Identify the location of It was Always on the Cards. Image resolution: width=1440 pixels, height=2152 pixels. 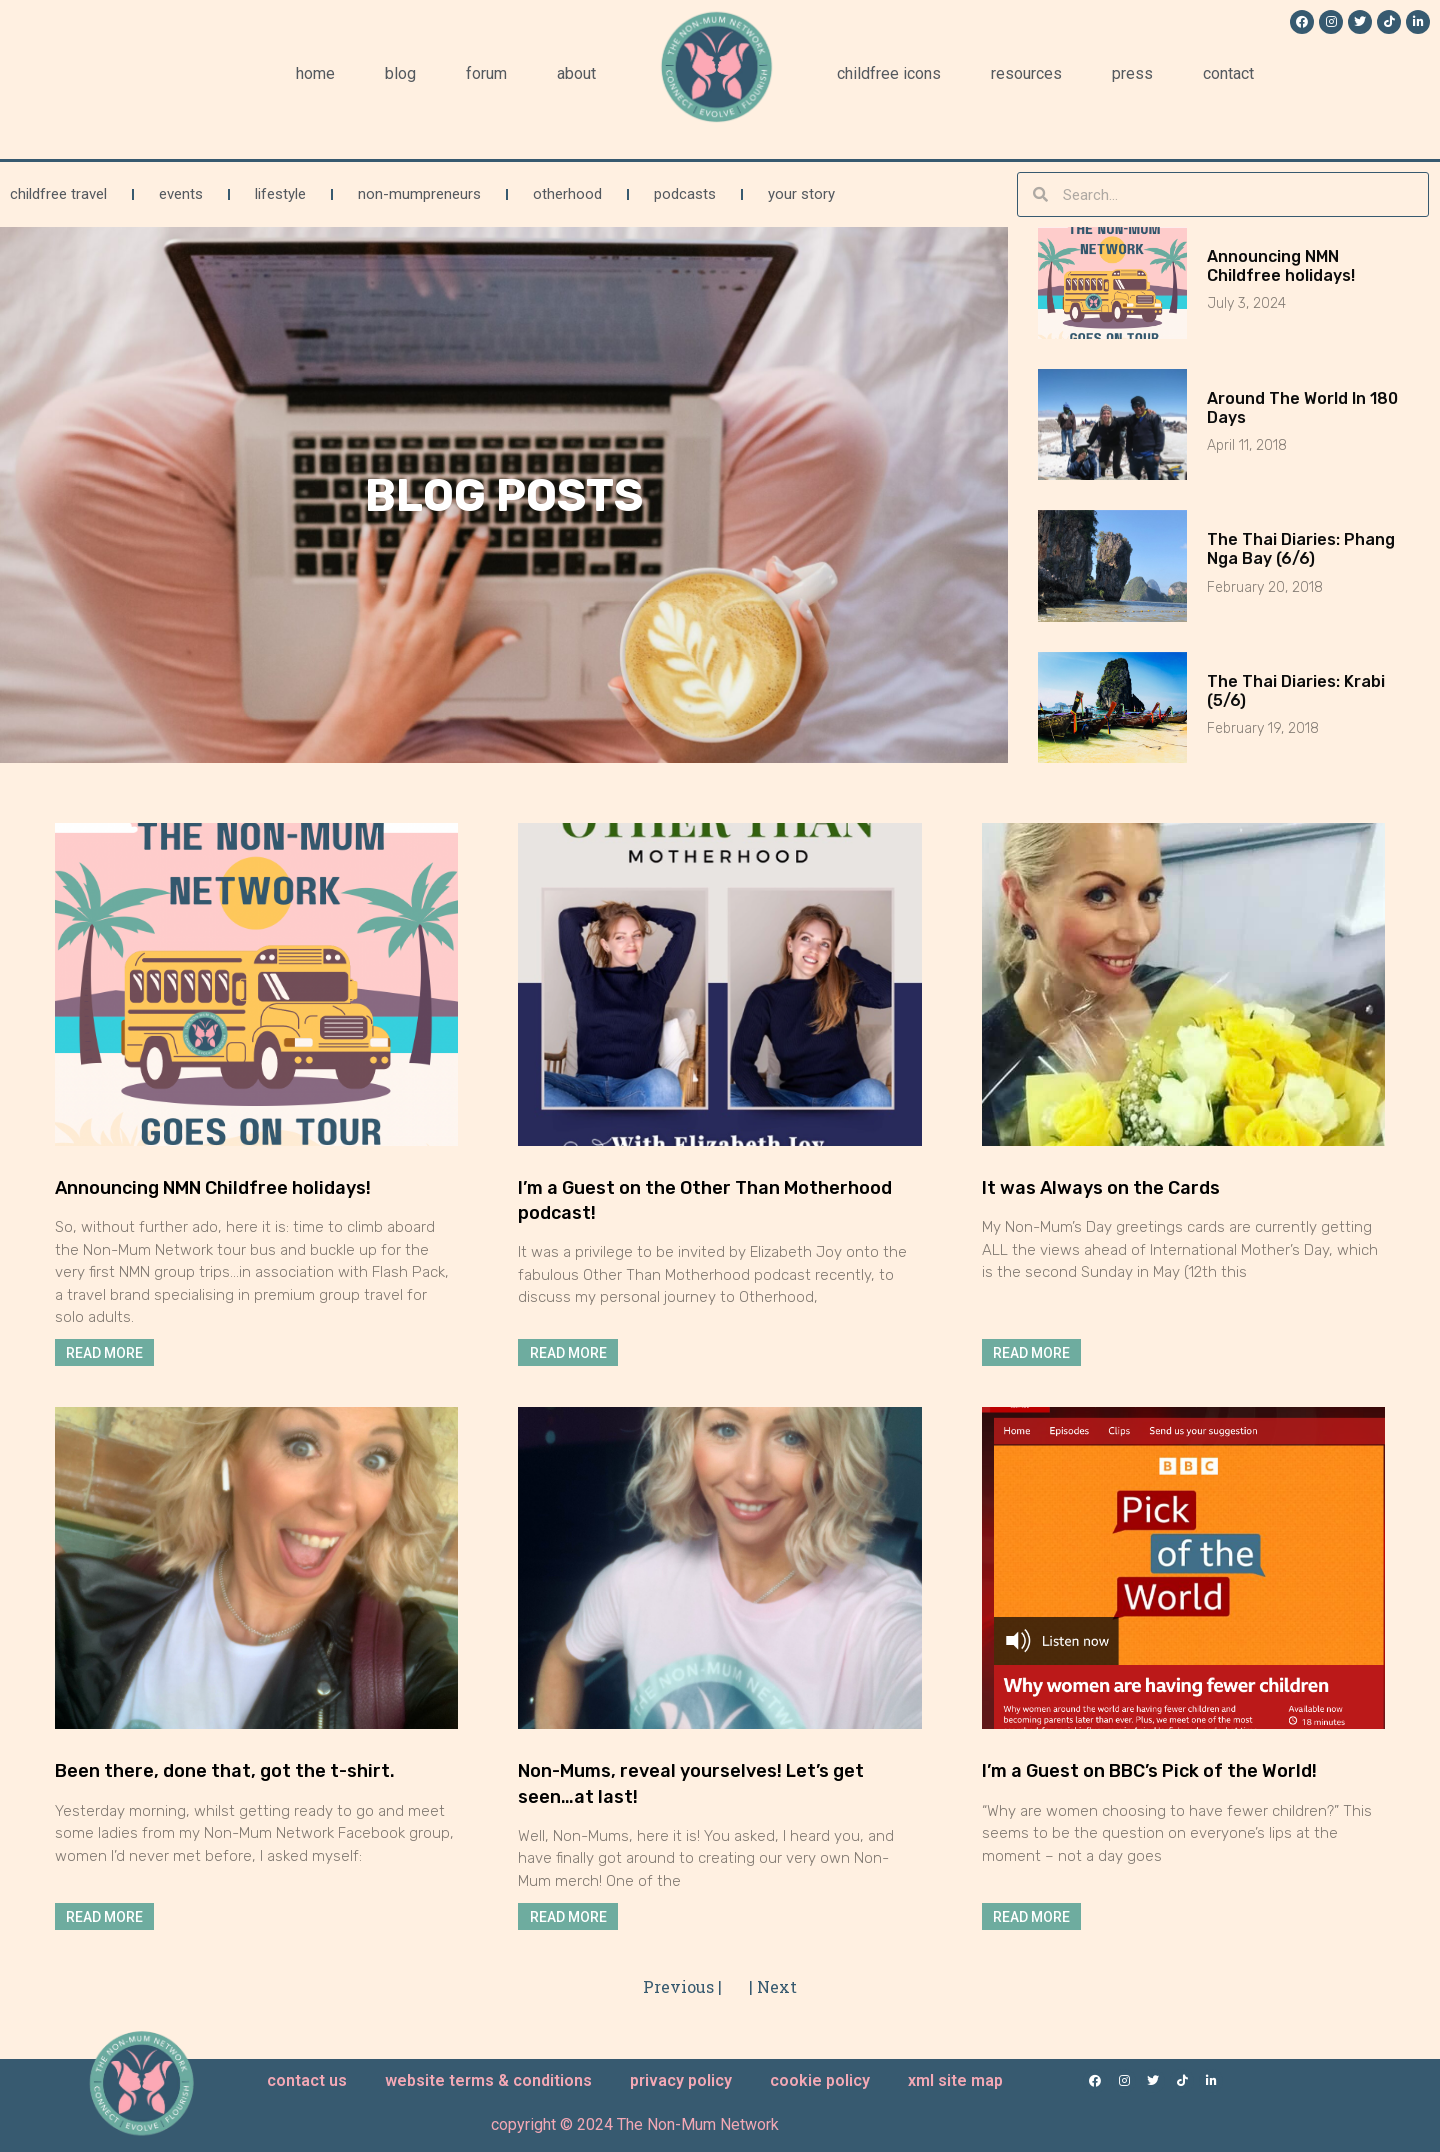
(1101, 1188).